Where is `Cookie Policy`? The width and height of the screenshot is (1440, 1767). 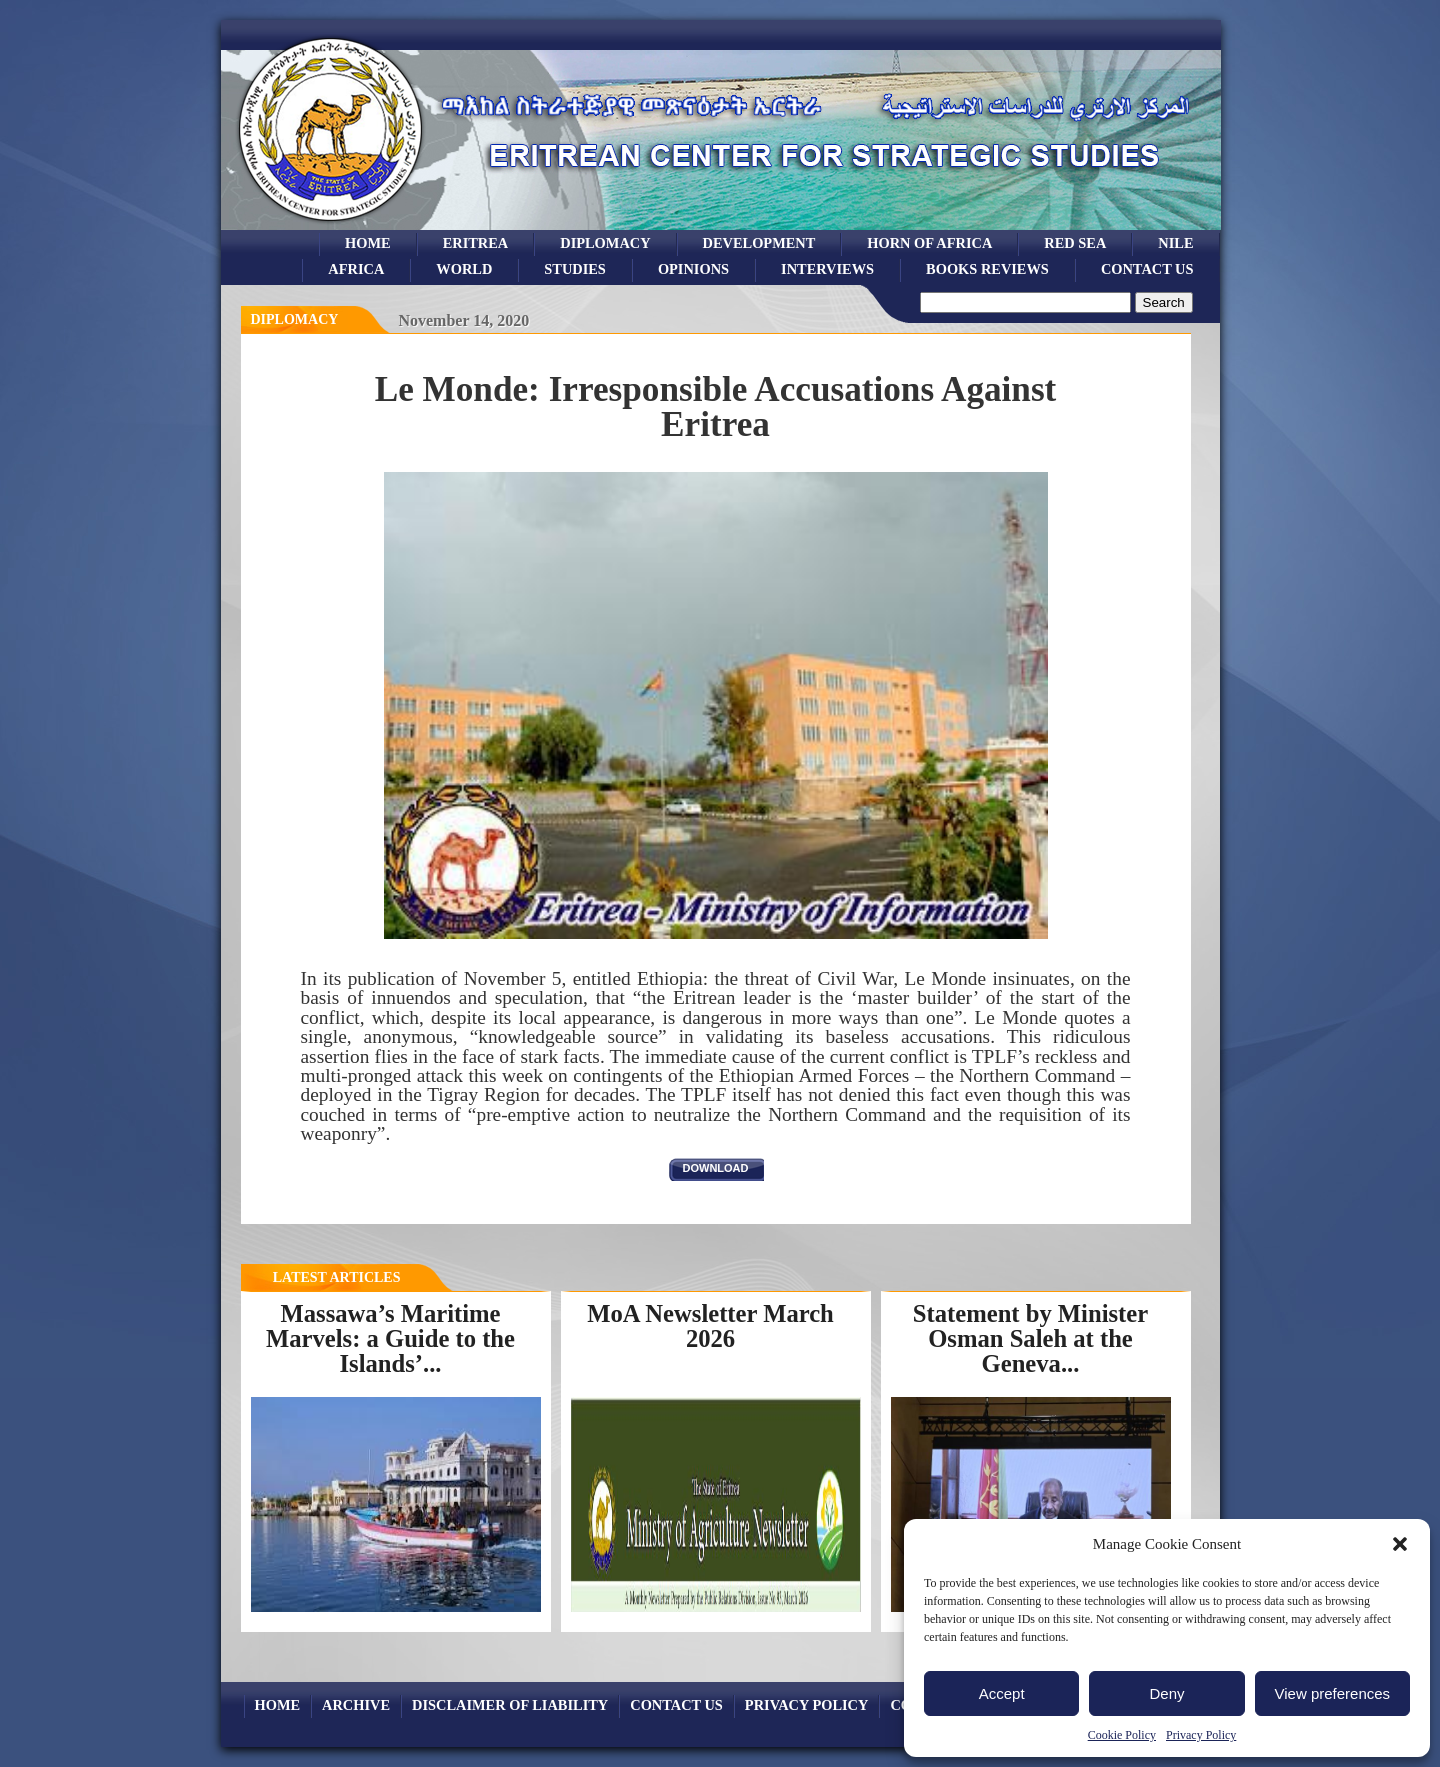 Cookie Policy is located at coordinates (1122, 1735).